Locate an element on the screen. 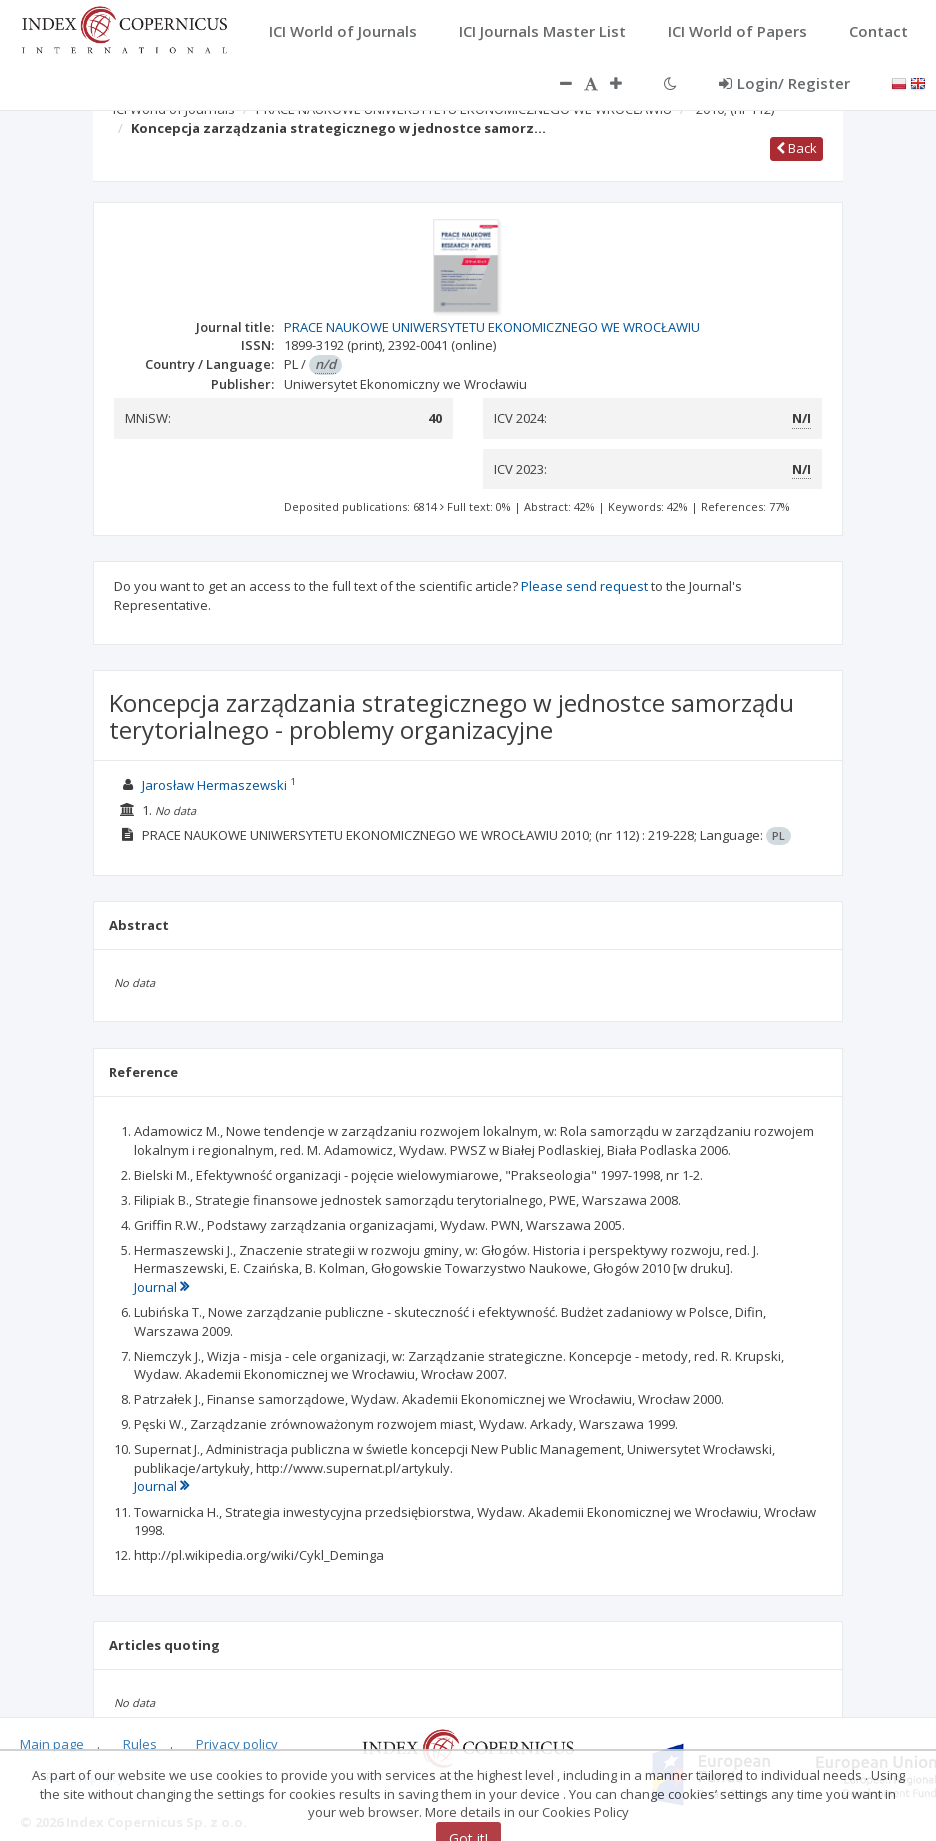 This screenshot has height=1841, width=936. Please send request is located at coordinates (584, 586).